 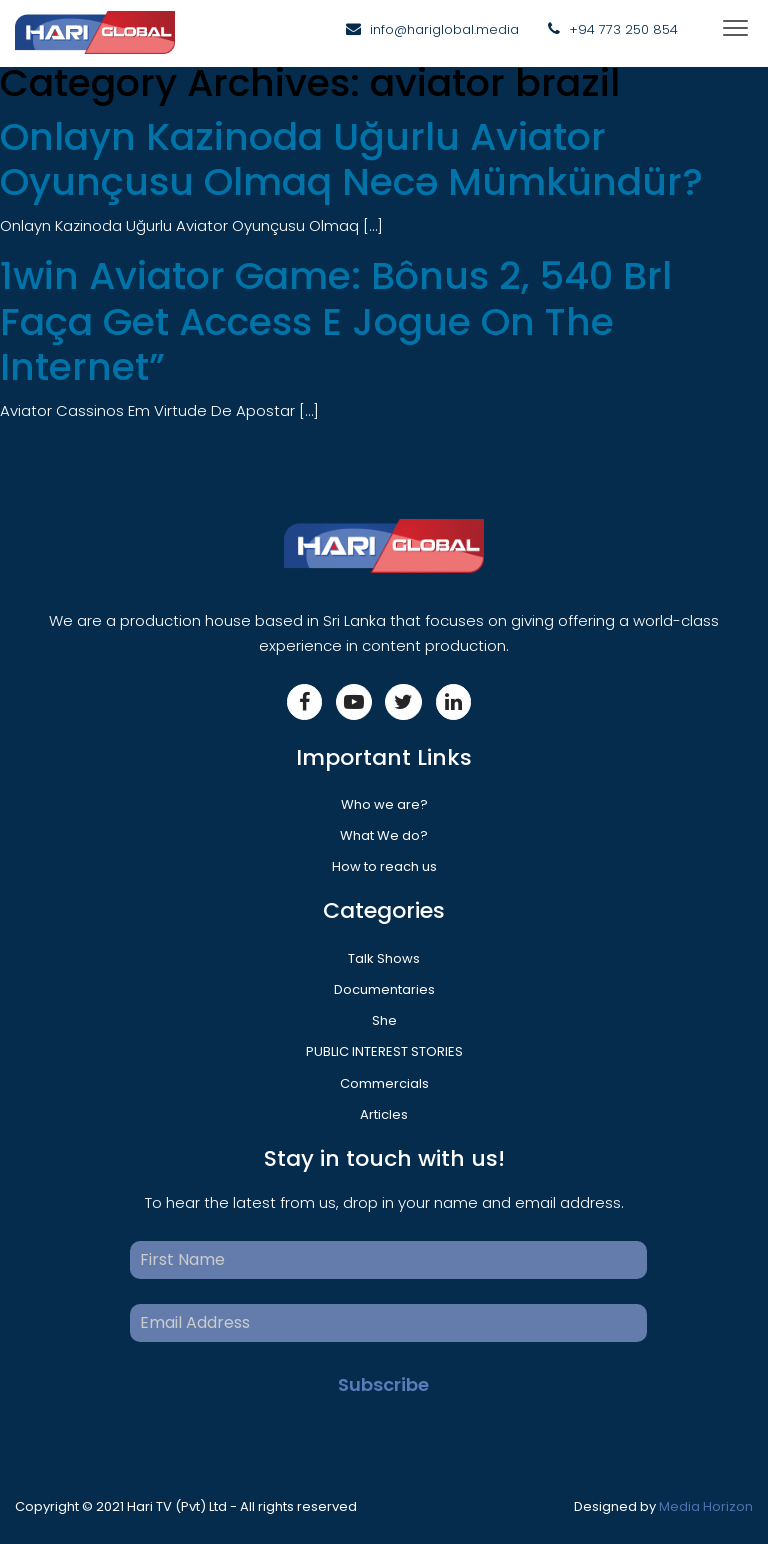 What do you see at coordinates (384, 835) in the screenshot?
I see `What We do?` at bounding box center [384, 835].